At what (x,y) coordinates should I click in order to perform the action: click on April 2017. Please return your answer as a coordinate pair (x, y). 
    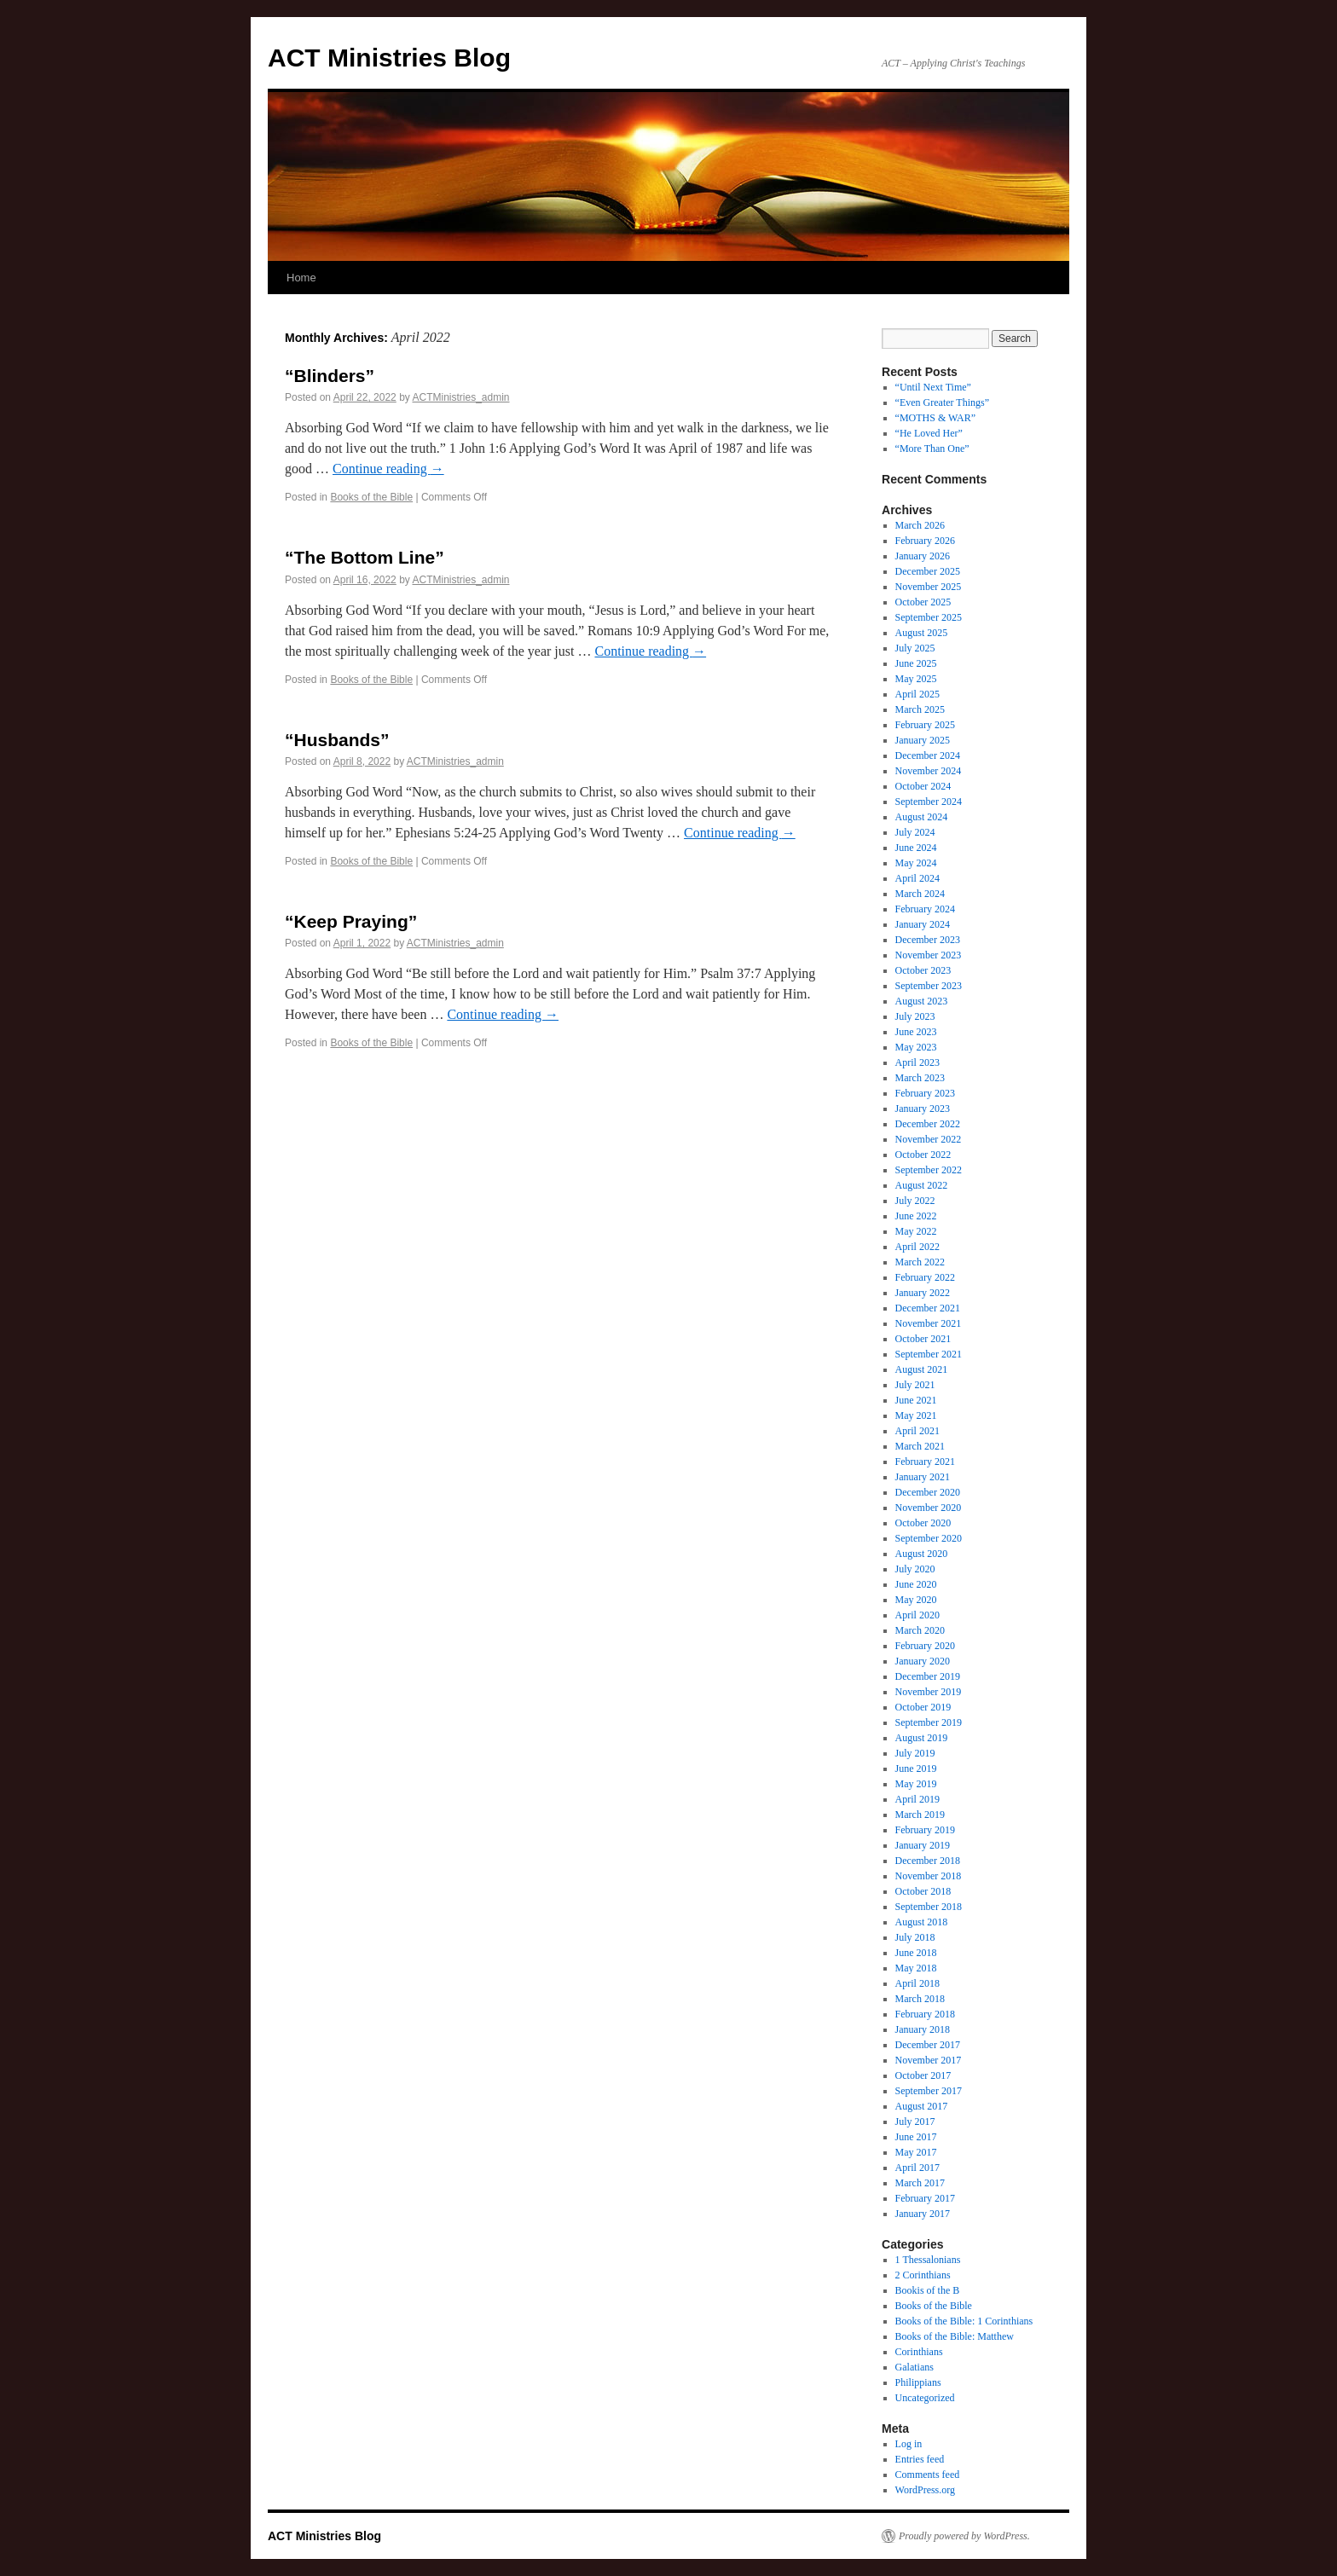
    Looking at the image, I should click on (917, 2168).